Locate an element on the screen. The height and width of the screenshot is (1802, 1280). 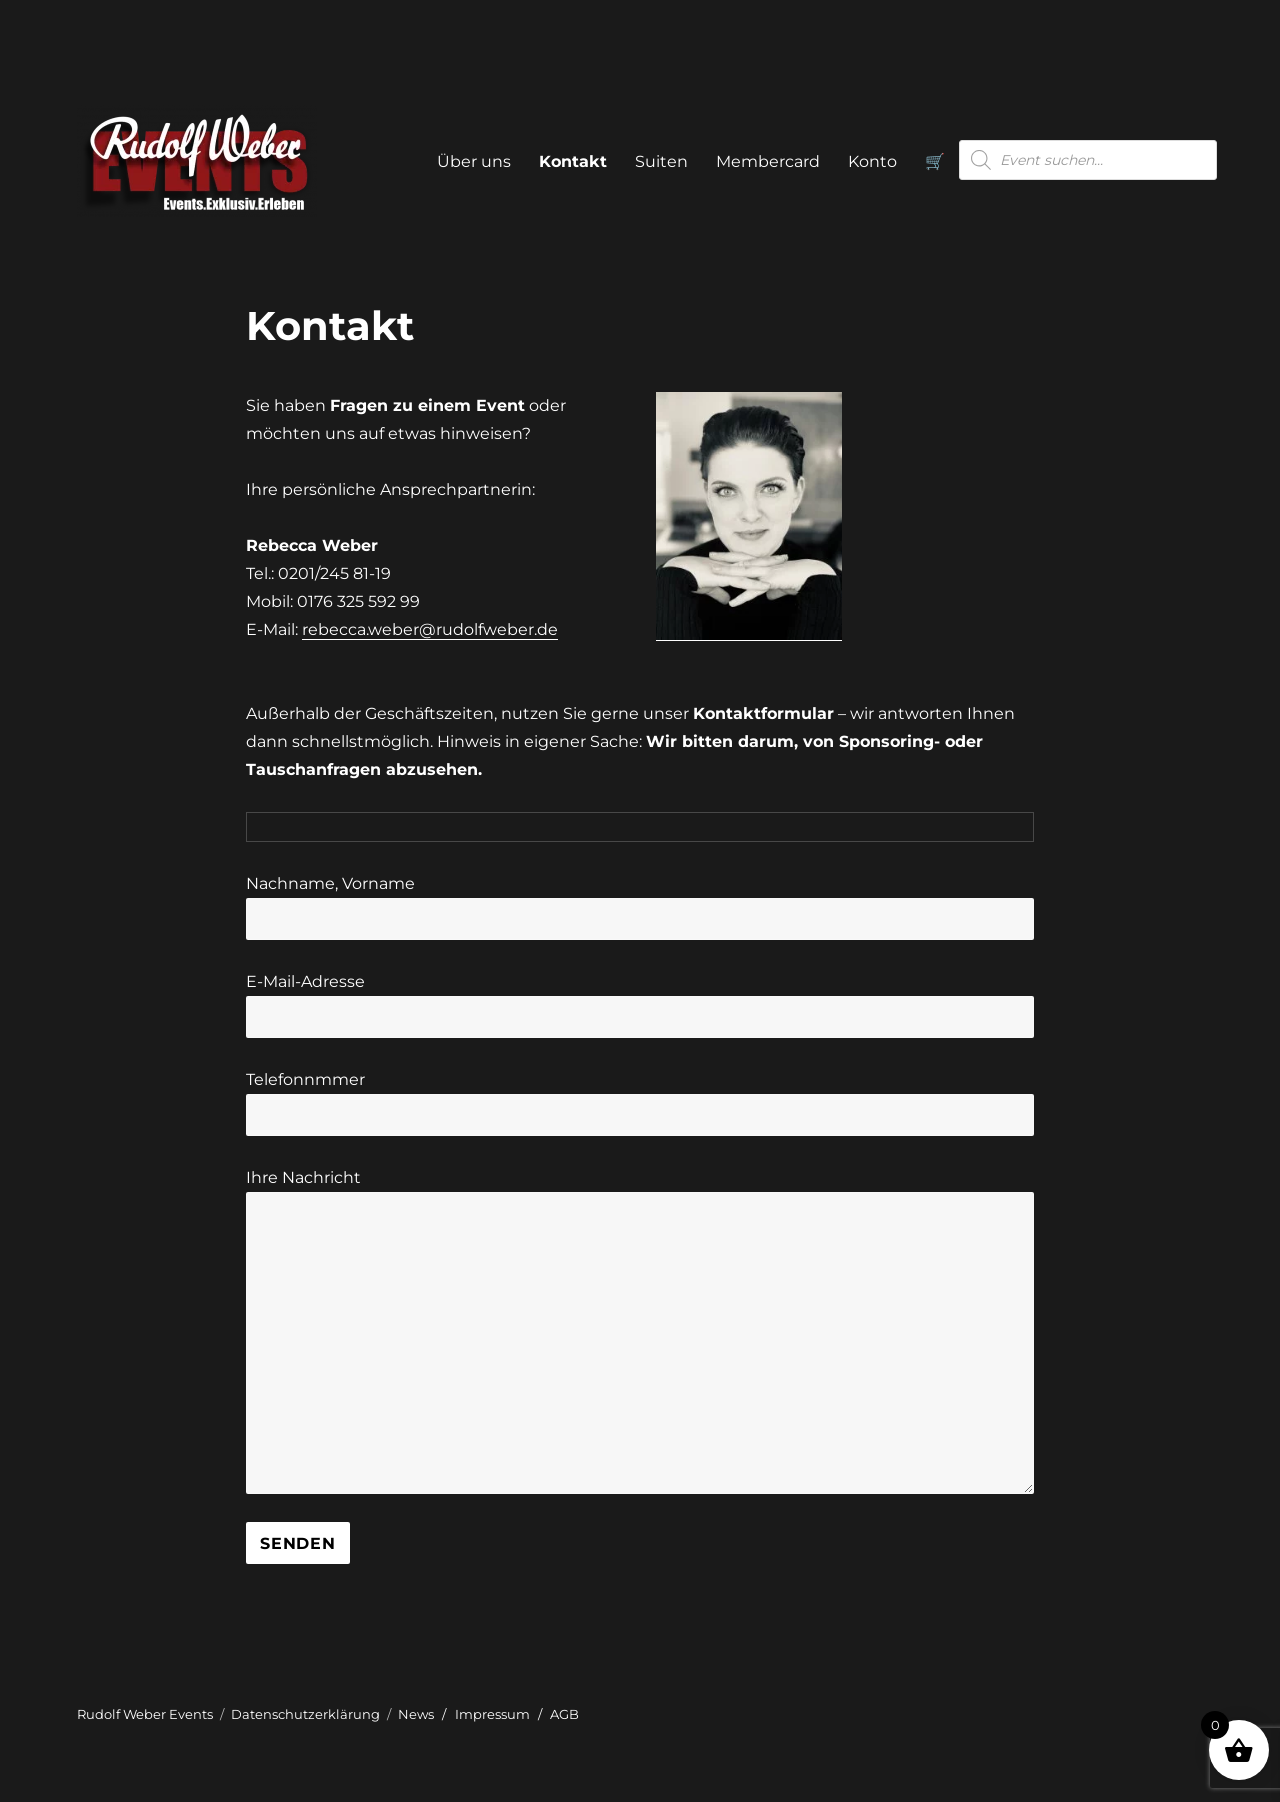
Kontakt is located at coordinates (573, 161).